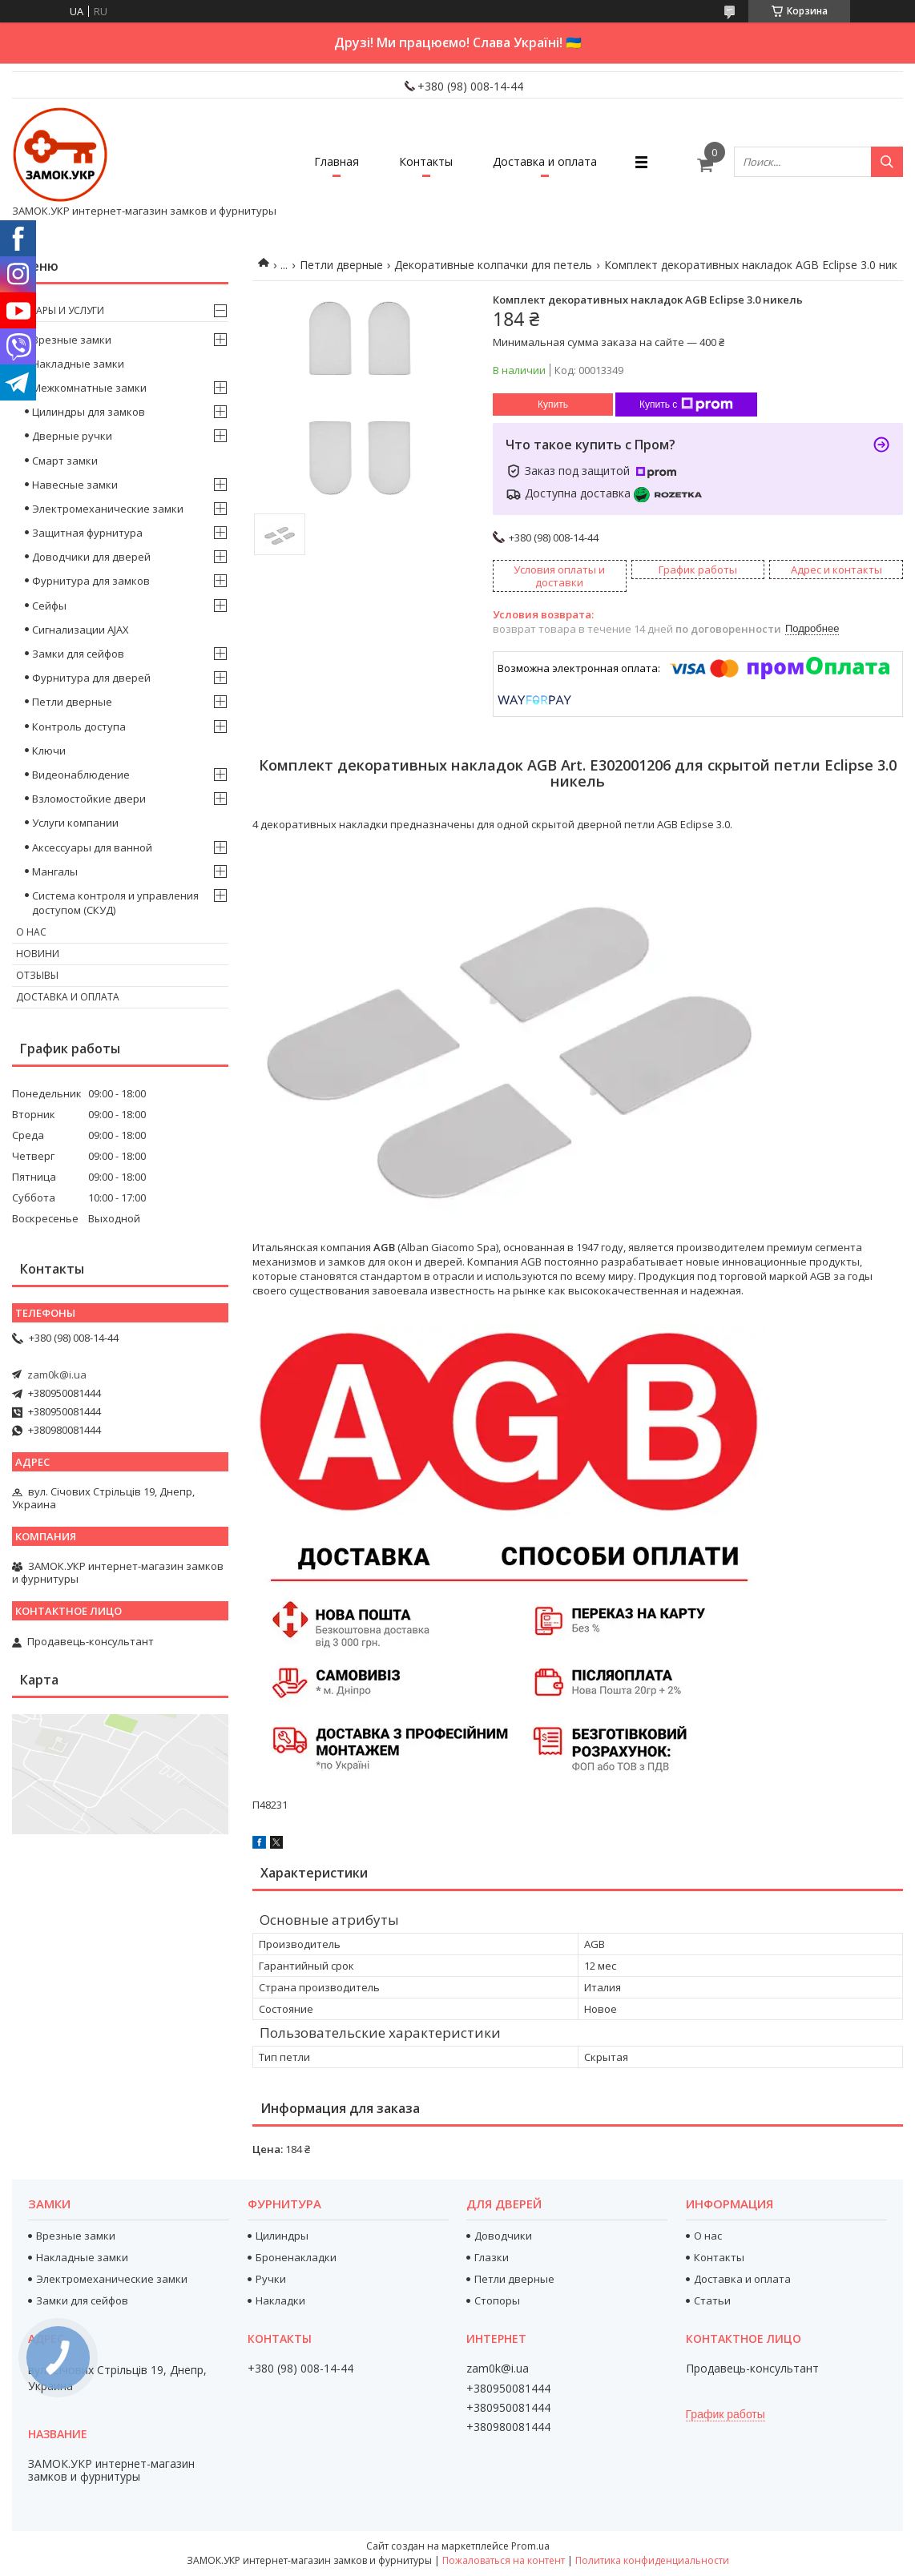 The image size is (915, 2576). I want to click on Петли дверные, so click(341, 264).